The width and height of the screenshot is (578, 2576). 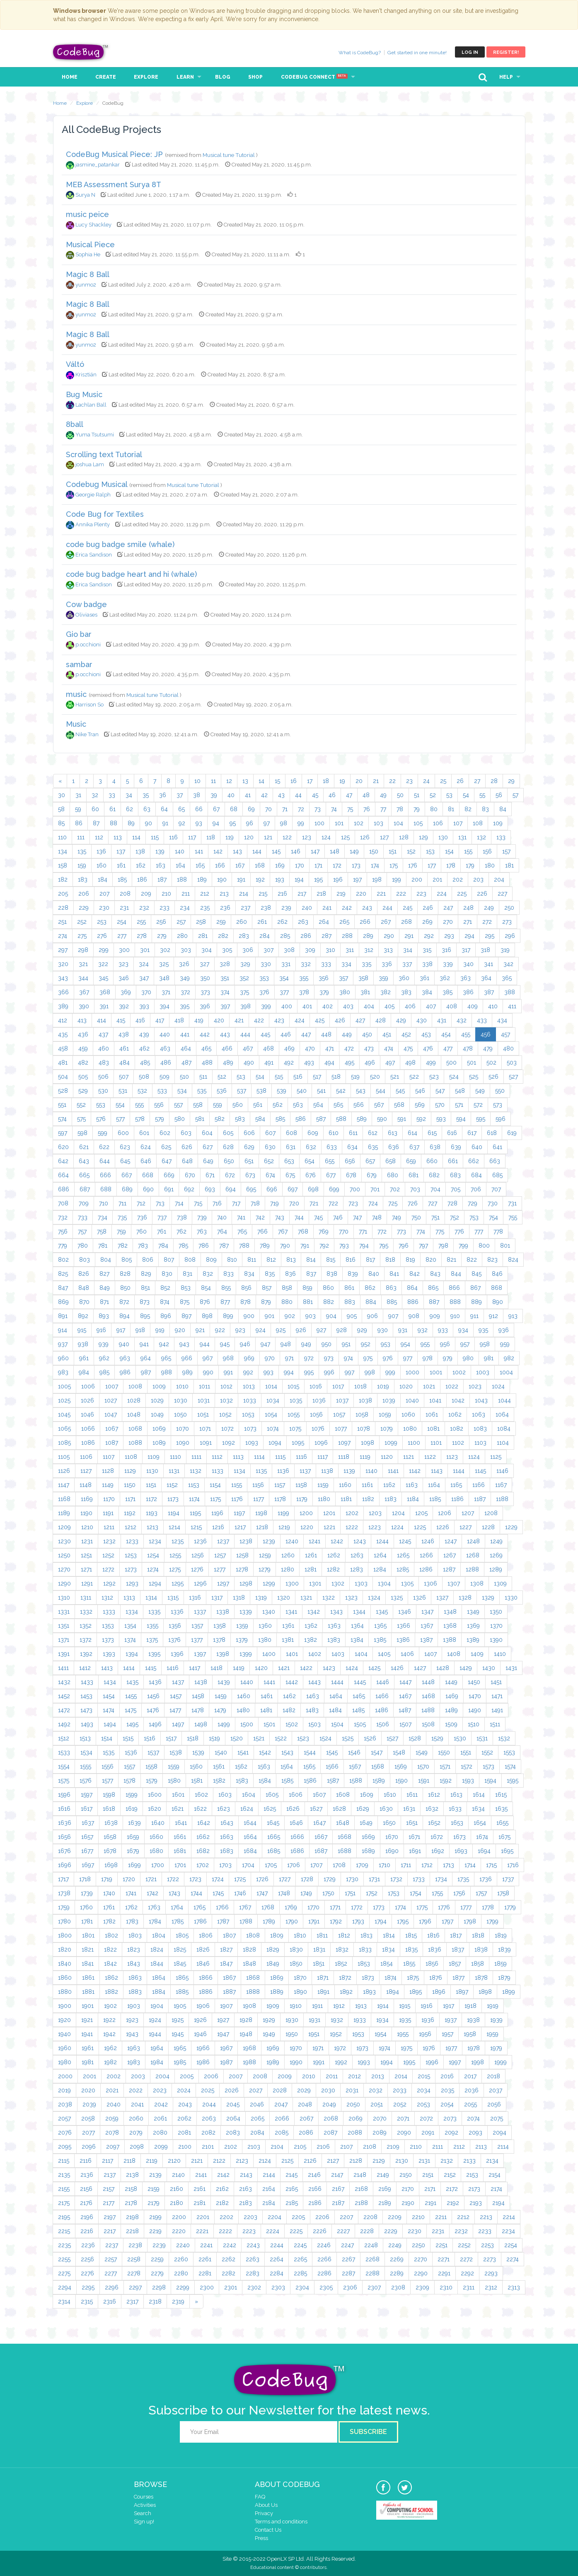 I want to click on 191, so click(x=241, y=879).